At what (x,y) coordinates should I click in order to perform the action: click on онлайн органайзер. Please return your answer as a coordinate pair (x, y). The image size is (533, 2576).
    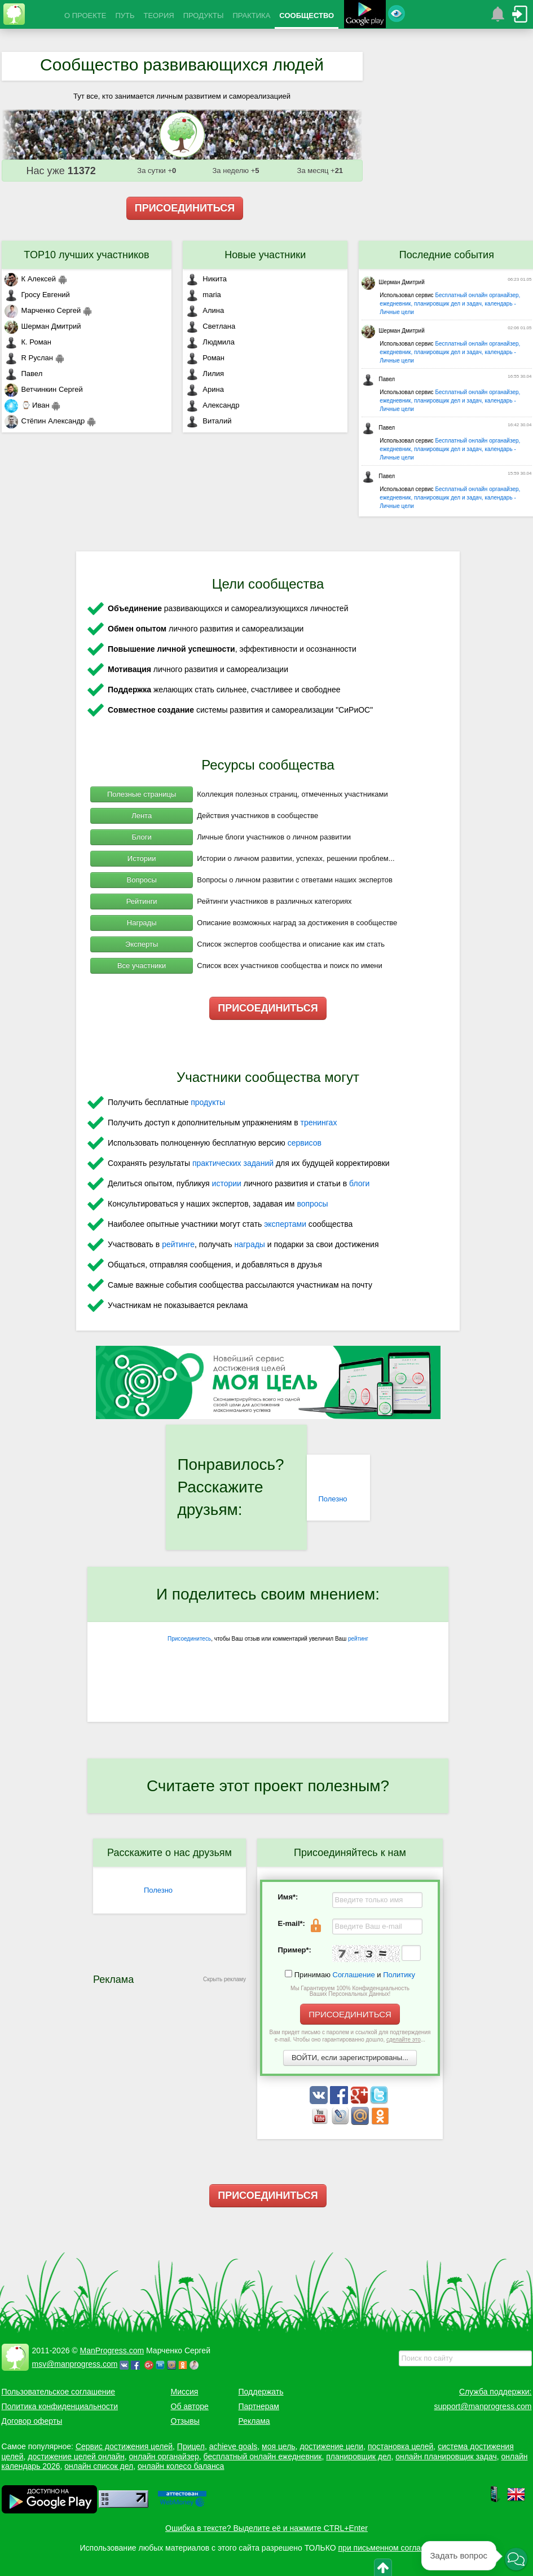
    Looking at the image, I should click on (164, 2456).